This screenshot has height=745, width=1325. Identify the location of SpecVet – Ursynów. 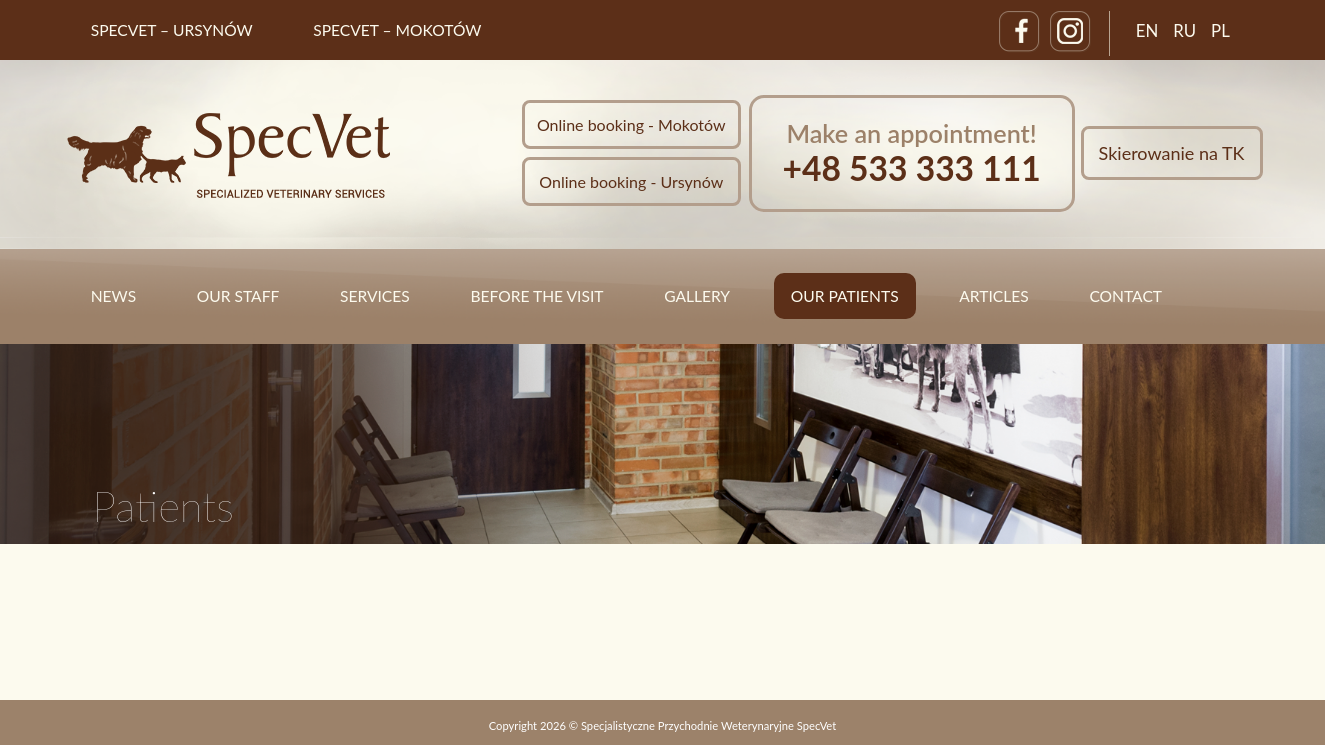
(172, 30).